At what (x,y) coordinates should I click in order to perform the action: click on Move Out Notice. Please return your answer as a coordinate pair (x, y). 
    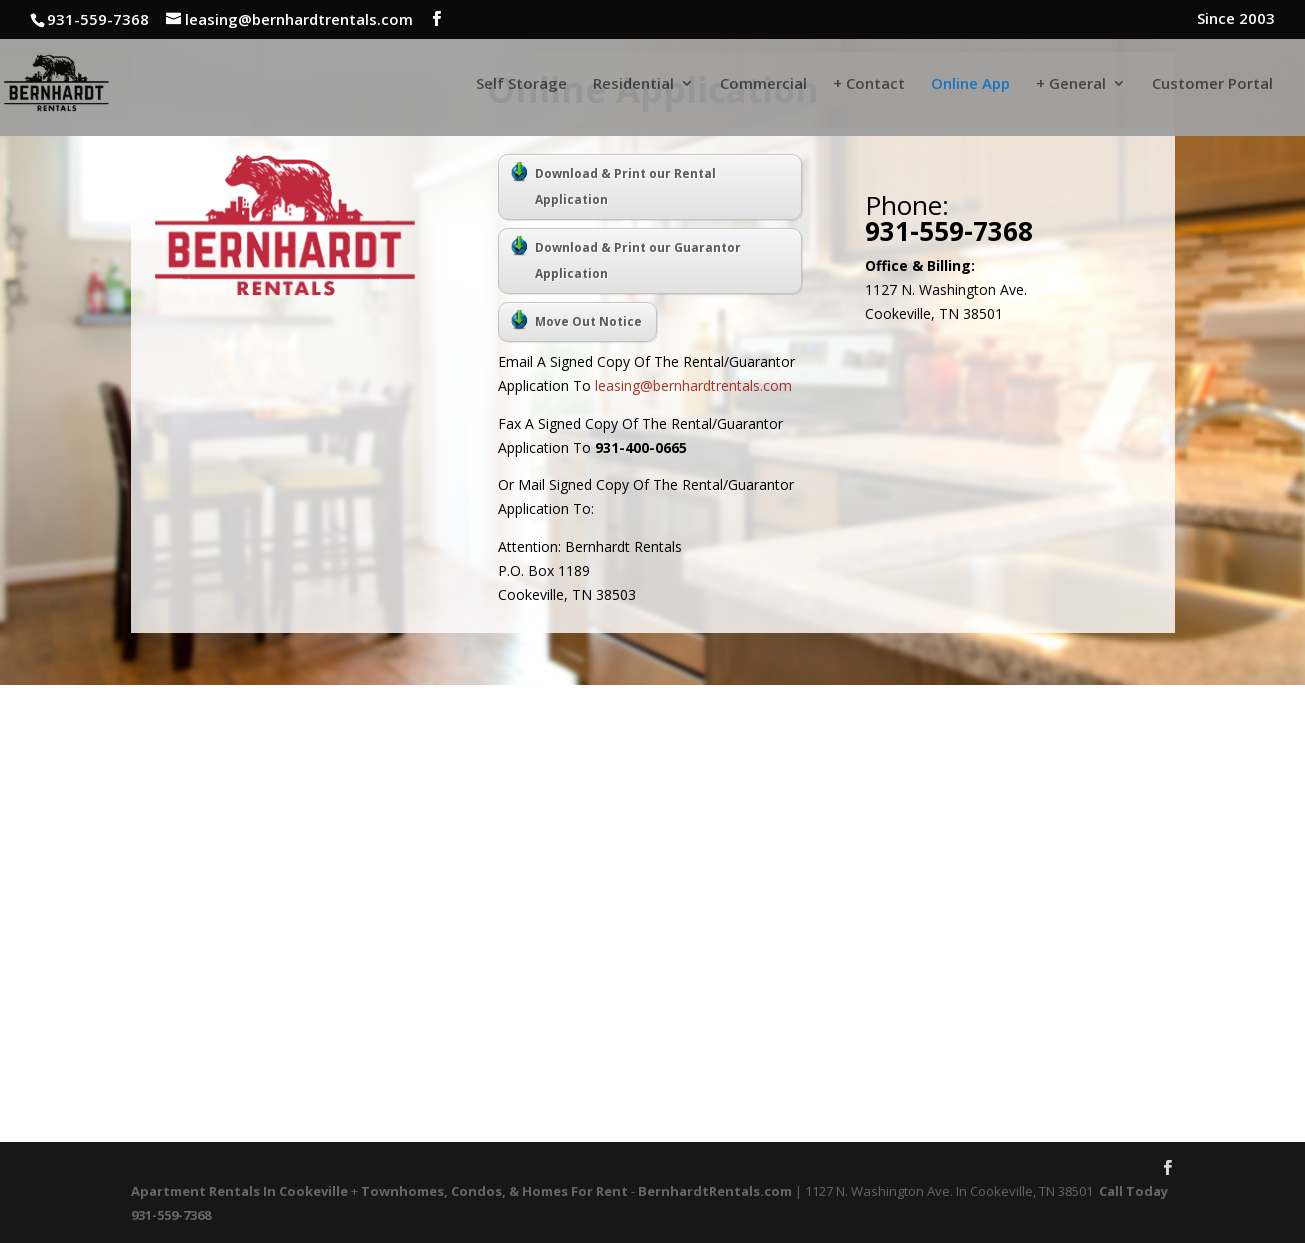
    Looking at the image, I should click on (576, 320).